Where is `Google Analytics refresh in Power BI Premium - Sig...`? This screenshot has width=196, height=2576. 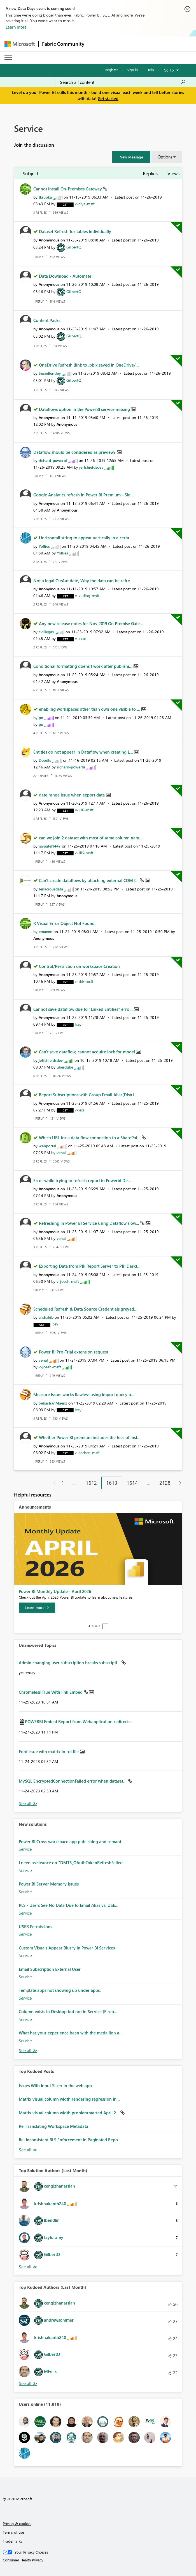 Google Analytics refresh in Power BI Premium - Sig... is located at coordinates (83, 495).